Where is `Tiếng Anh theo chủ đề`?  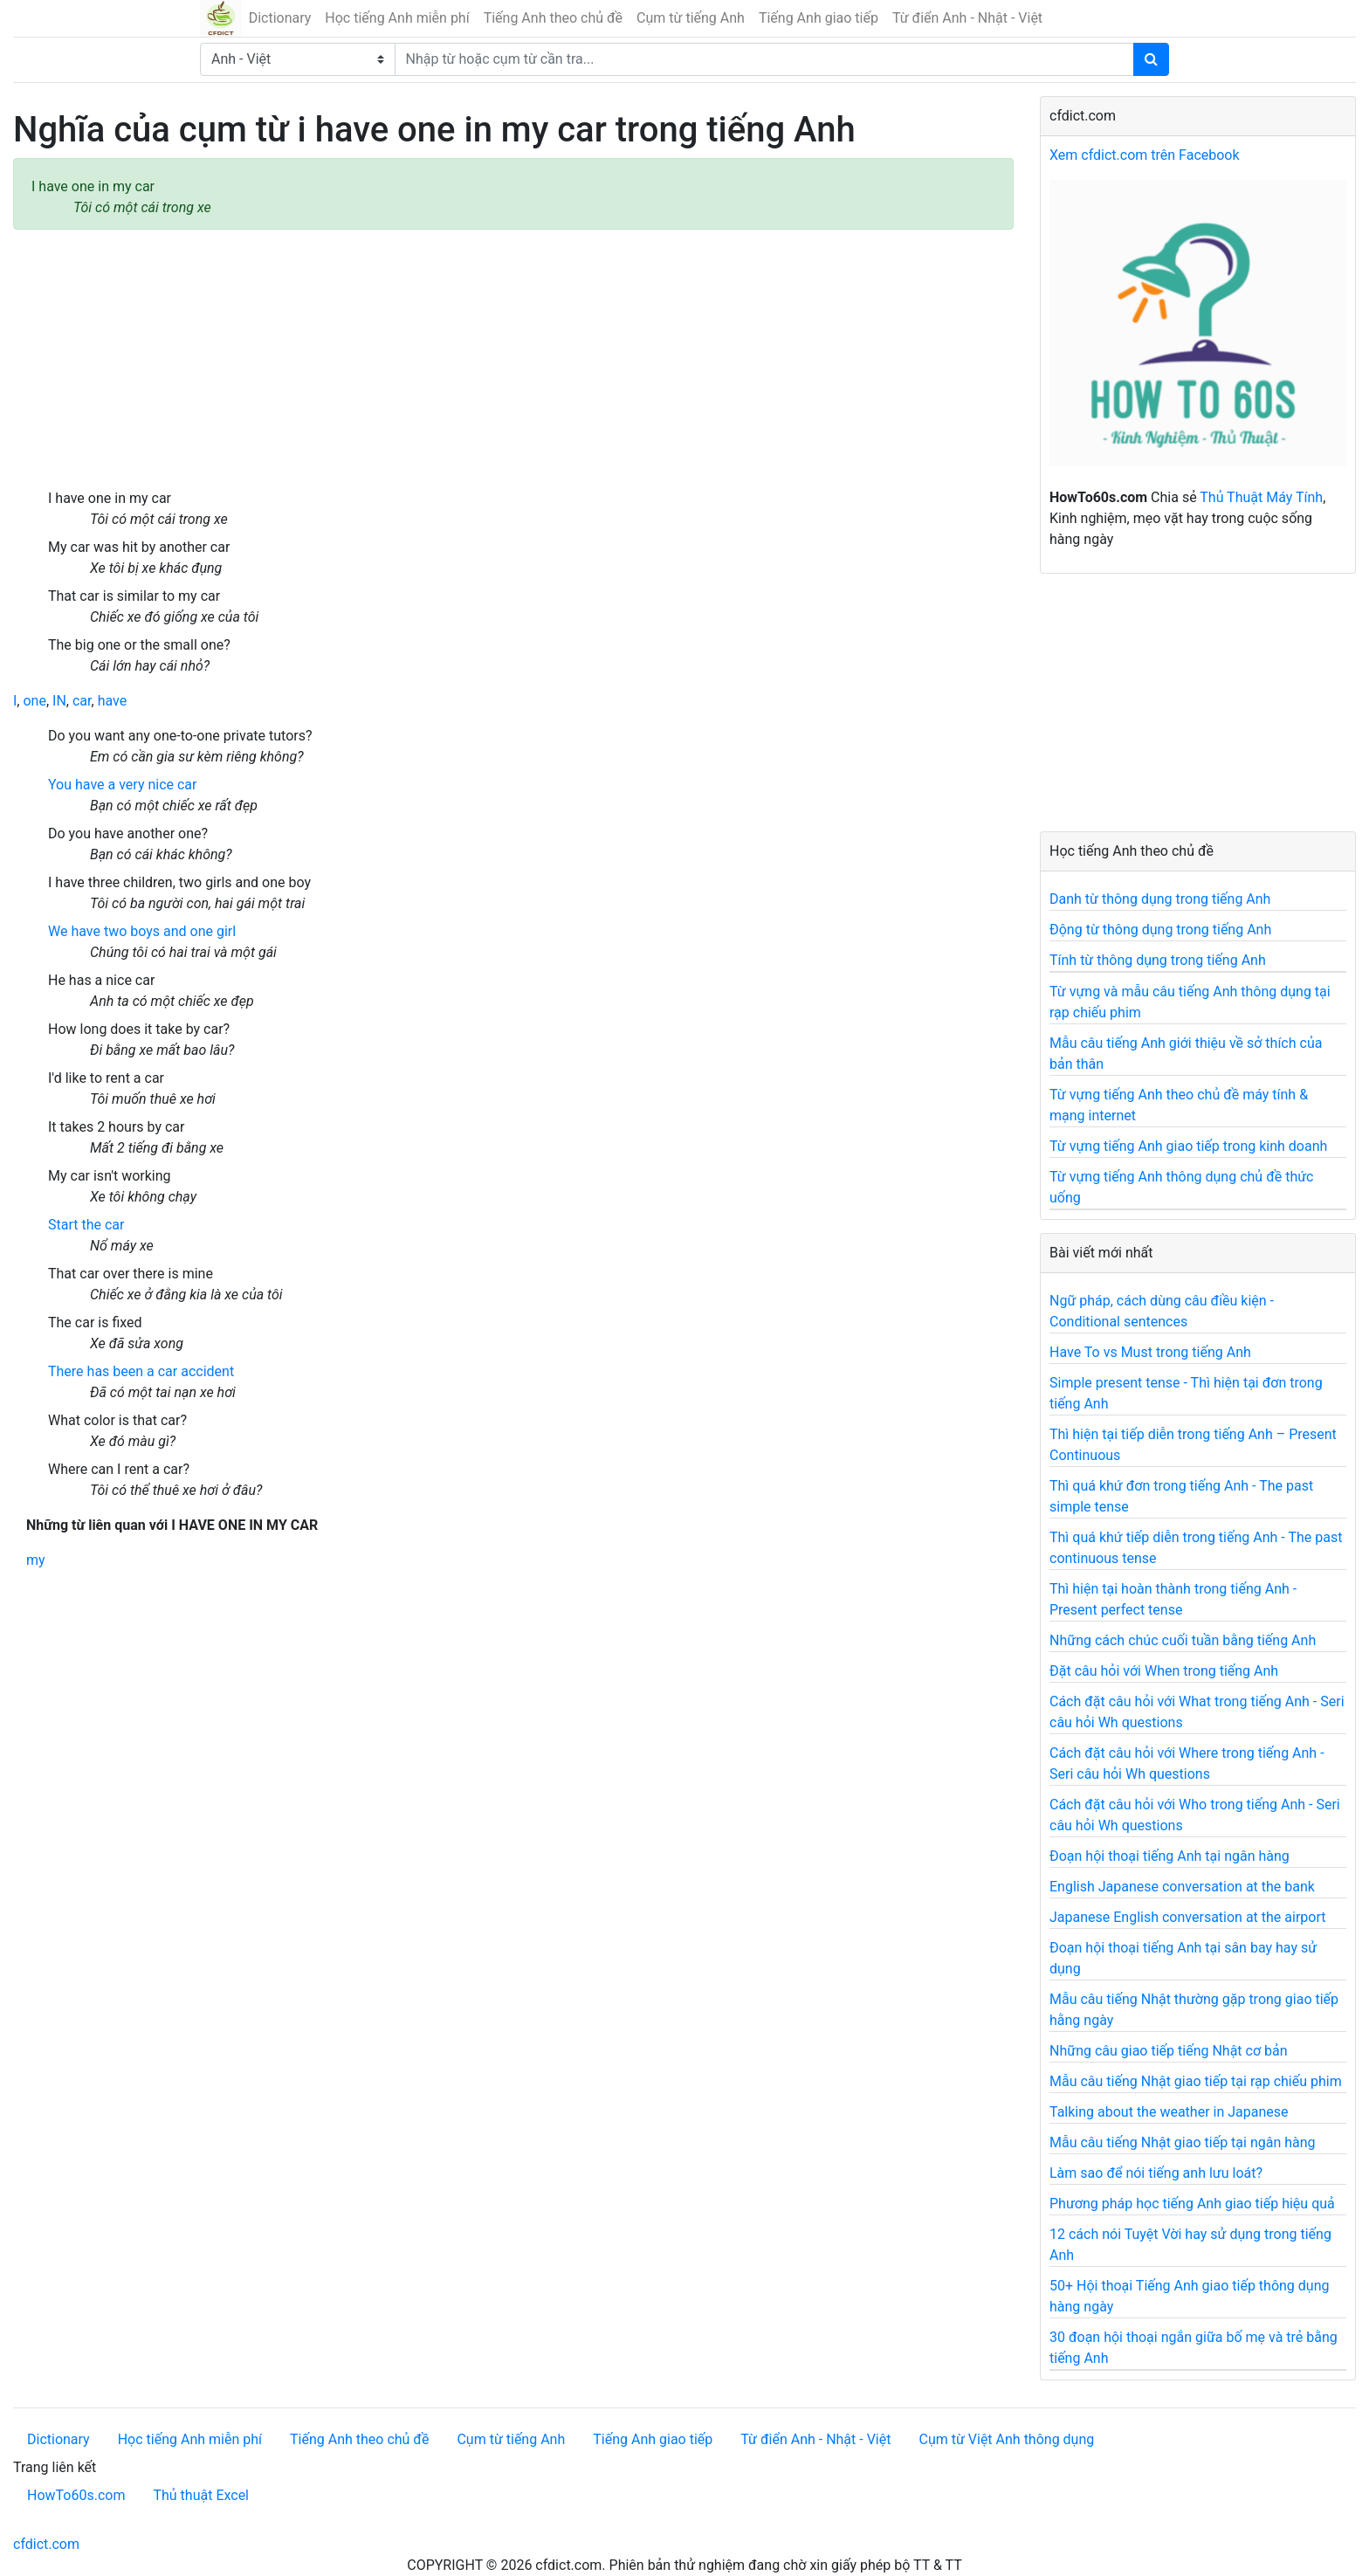 Tiếng Anh theo chủ đề is located at coordinates (553, 18).